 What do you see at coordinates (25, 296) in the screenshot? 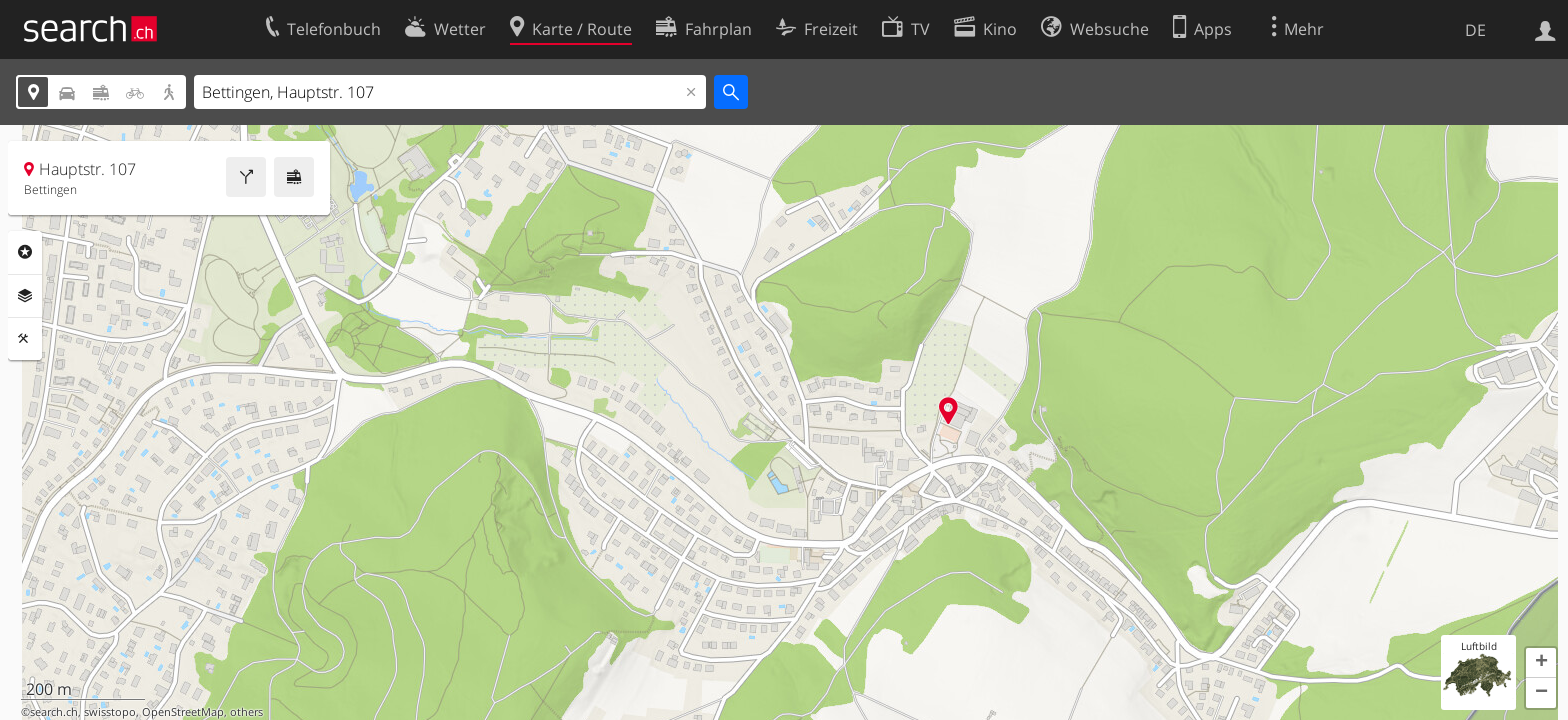
I see `Ebenen` at bounding box center [25, 296].